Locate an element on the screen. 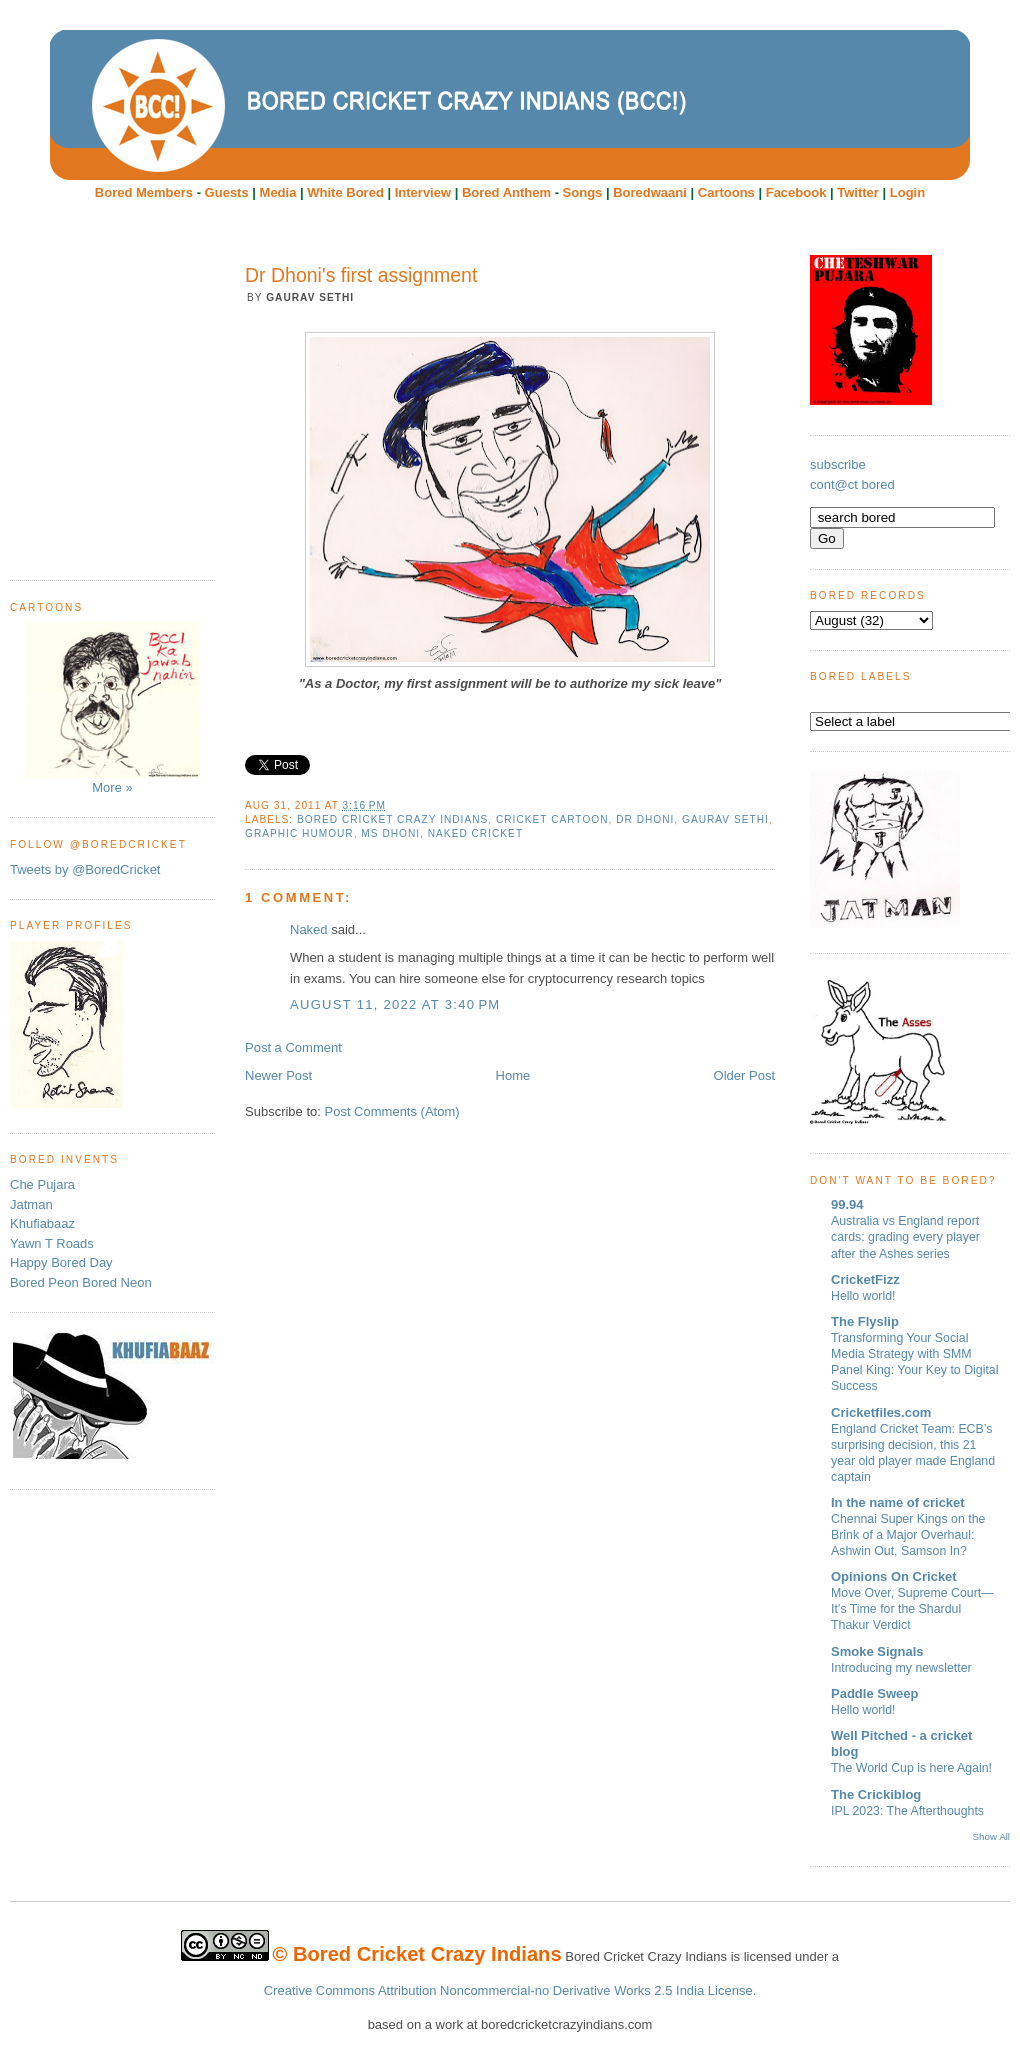  The Flyslip is located at coordinates (865, 1321).